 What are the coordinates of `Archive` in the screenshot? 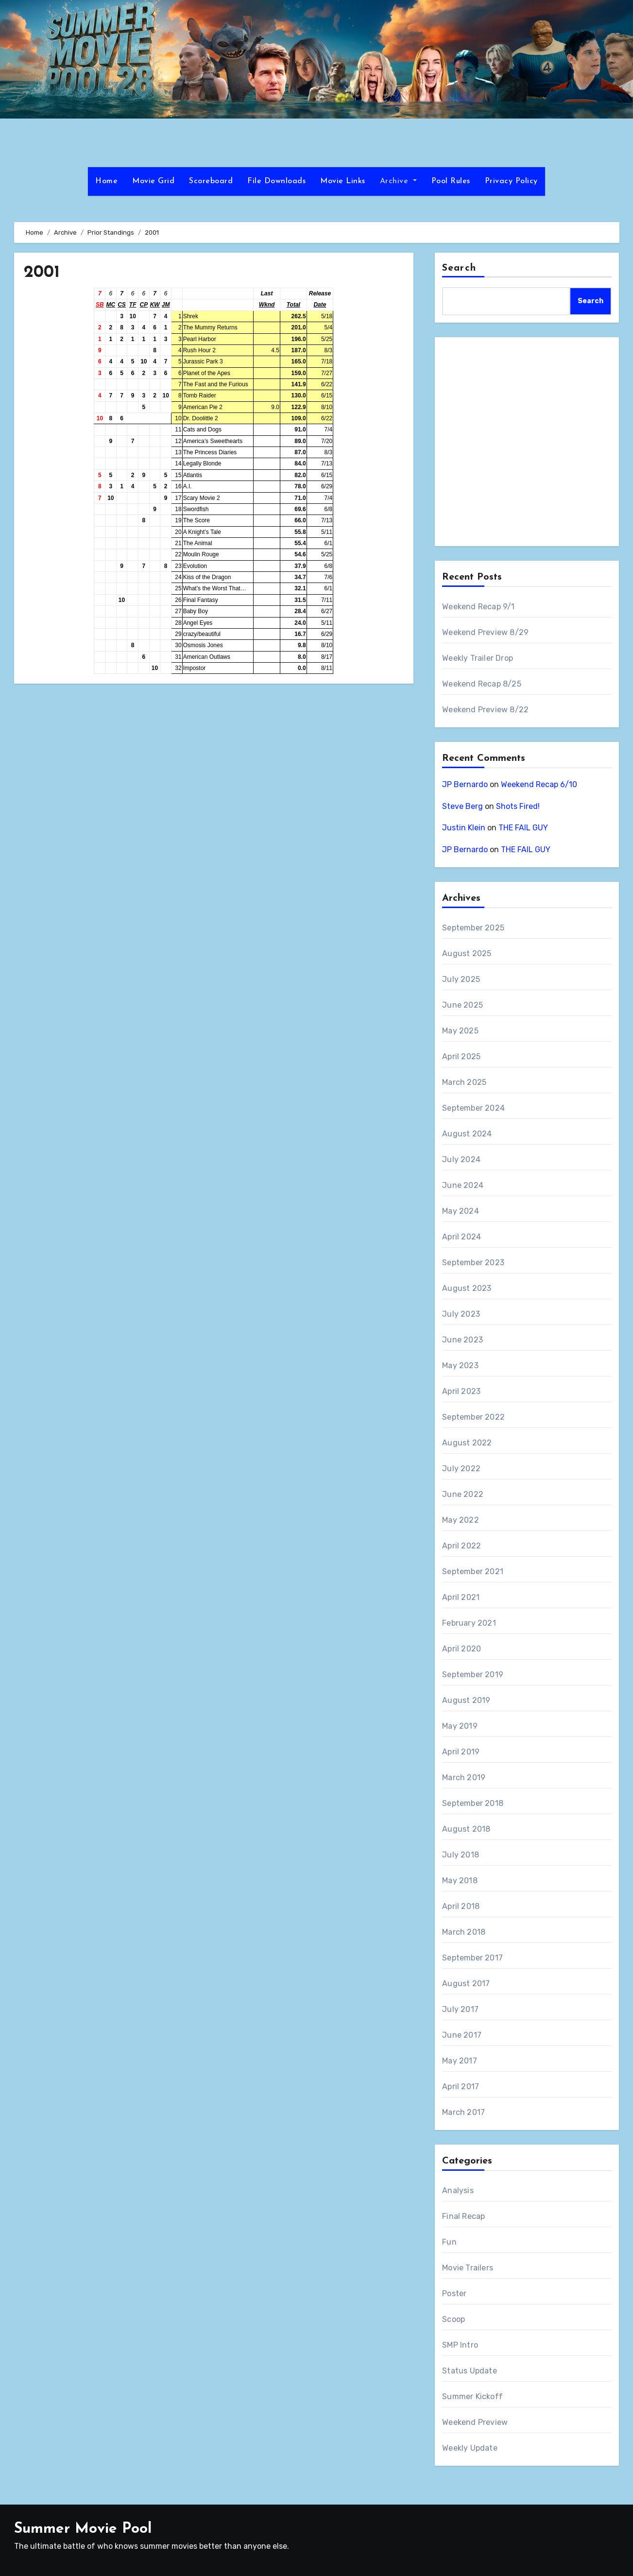 It's located at (398, 181).